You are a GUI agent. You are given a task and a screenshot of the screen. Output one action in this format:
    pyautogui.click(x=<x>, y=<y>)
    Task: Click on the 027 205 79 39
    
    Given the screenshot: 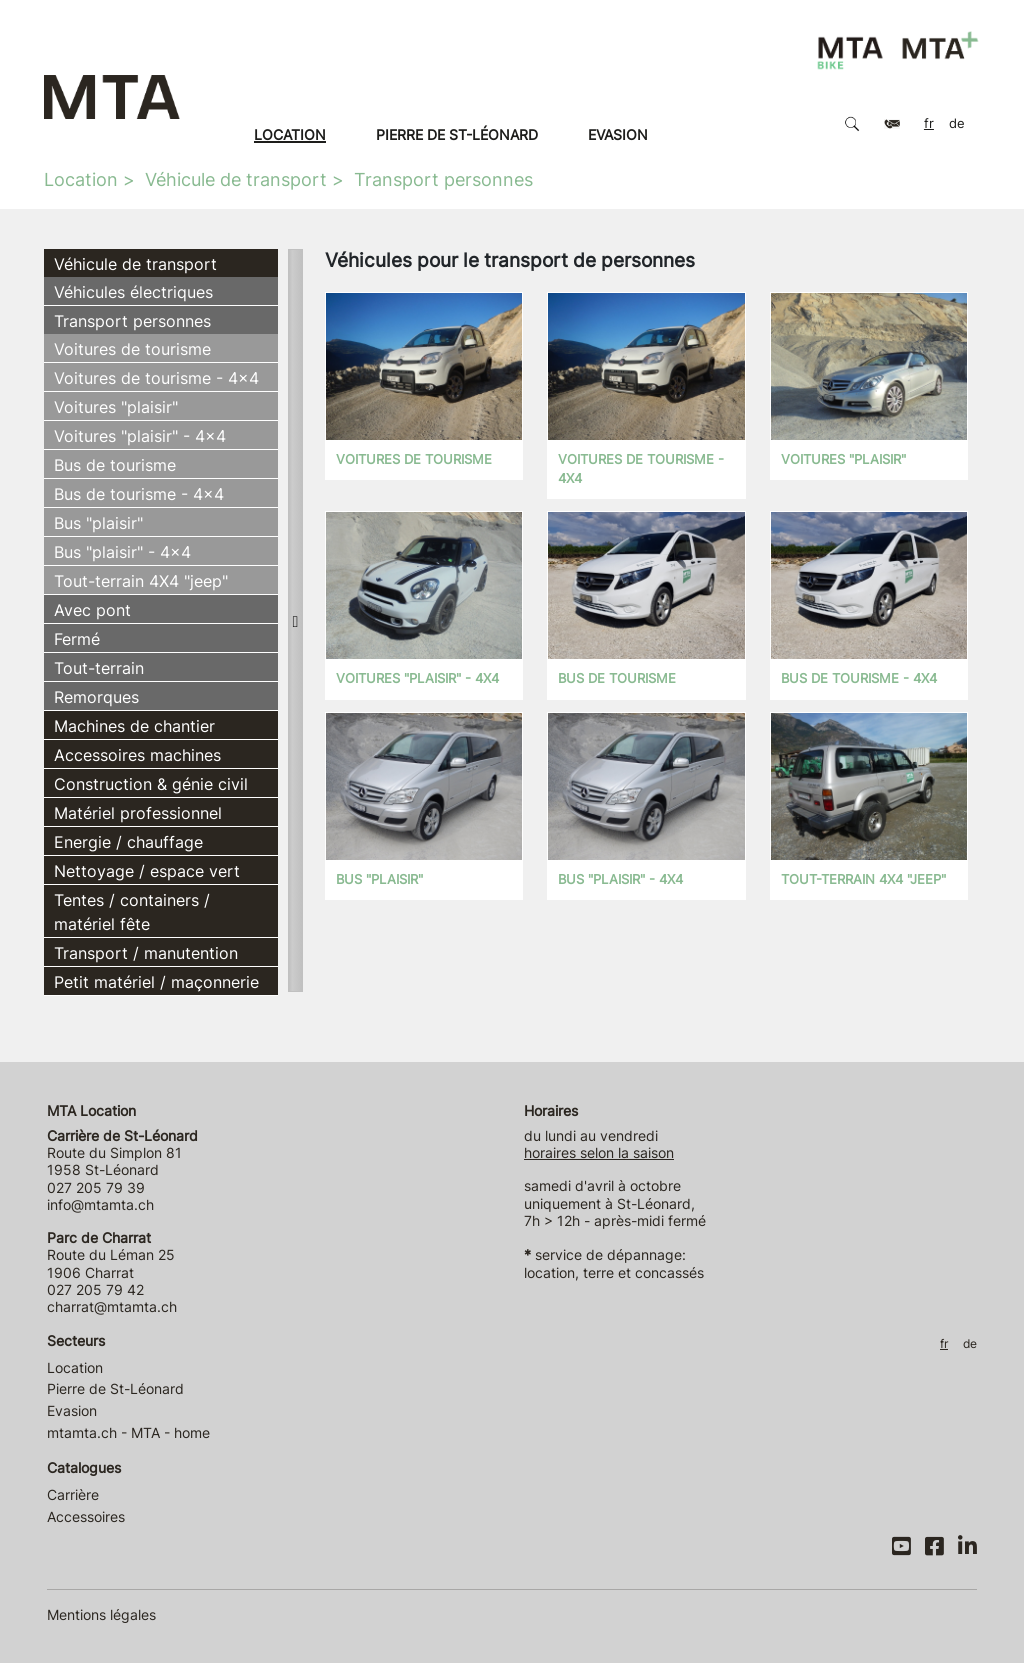 What is the action you would take?
    pyautogui.click(x=96, y=1187)
    